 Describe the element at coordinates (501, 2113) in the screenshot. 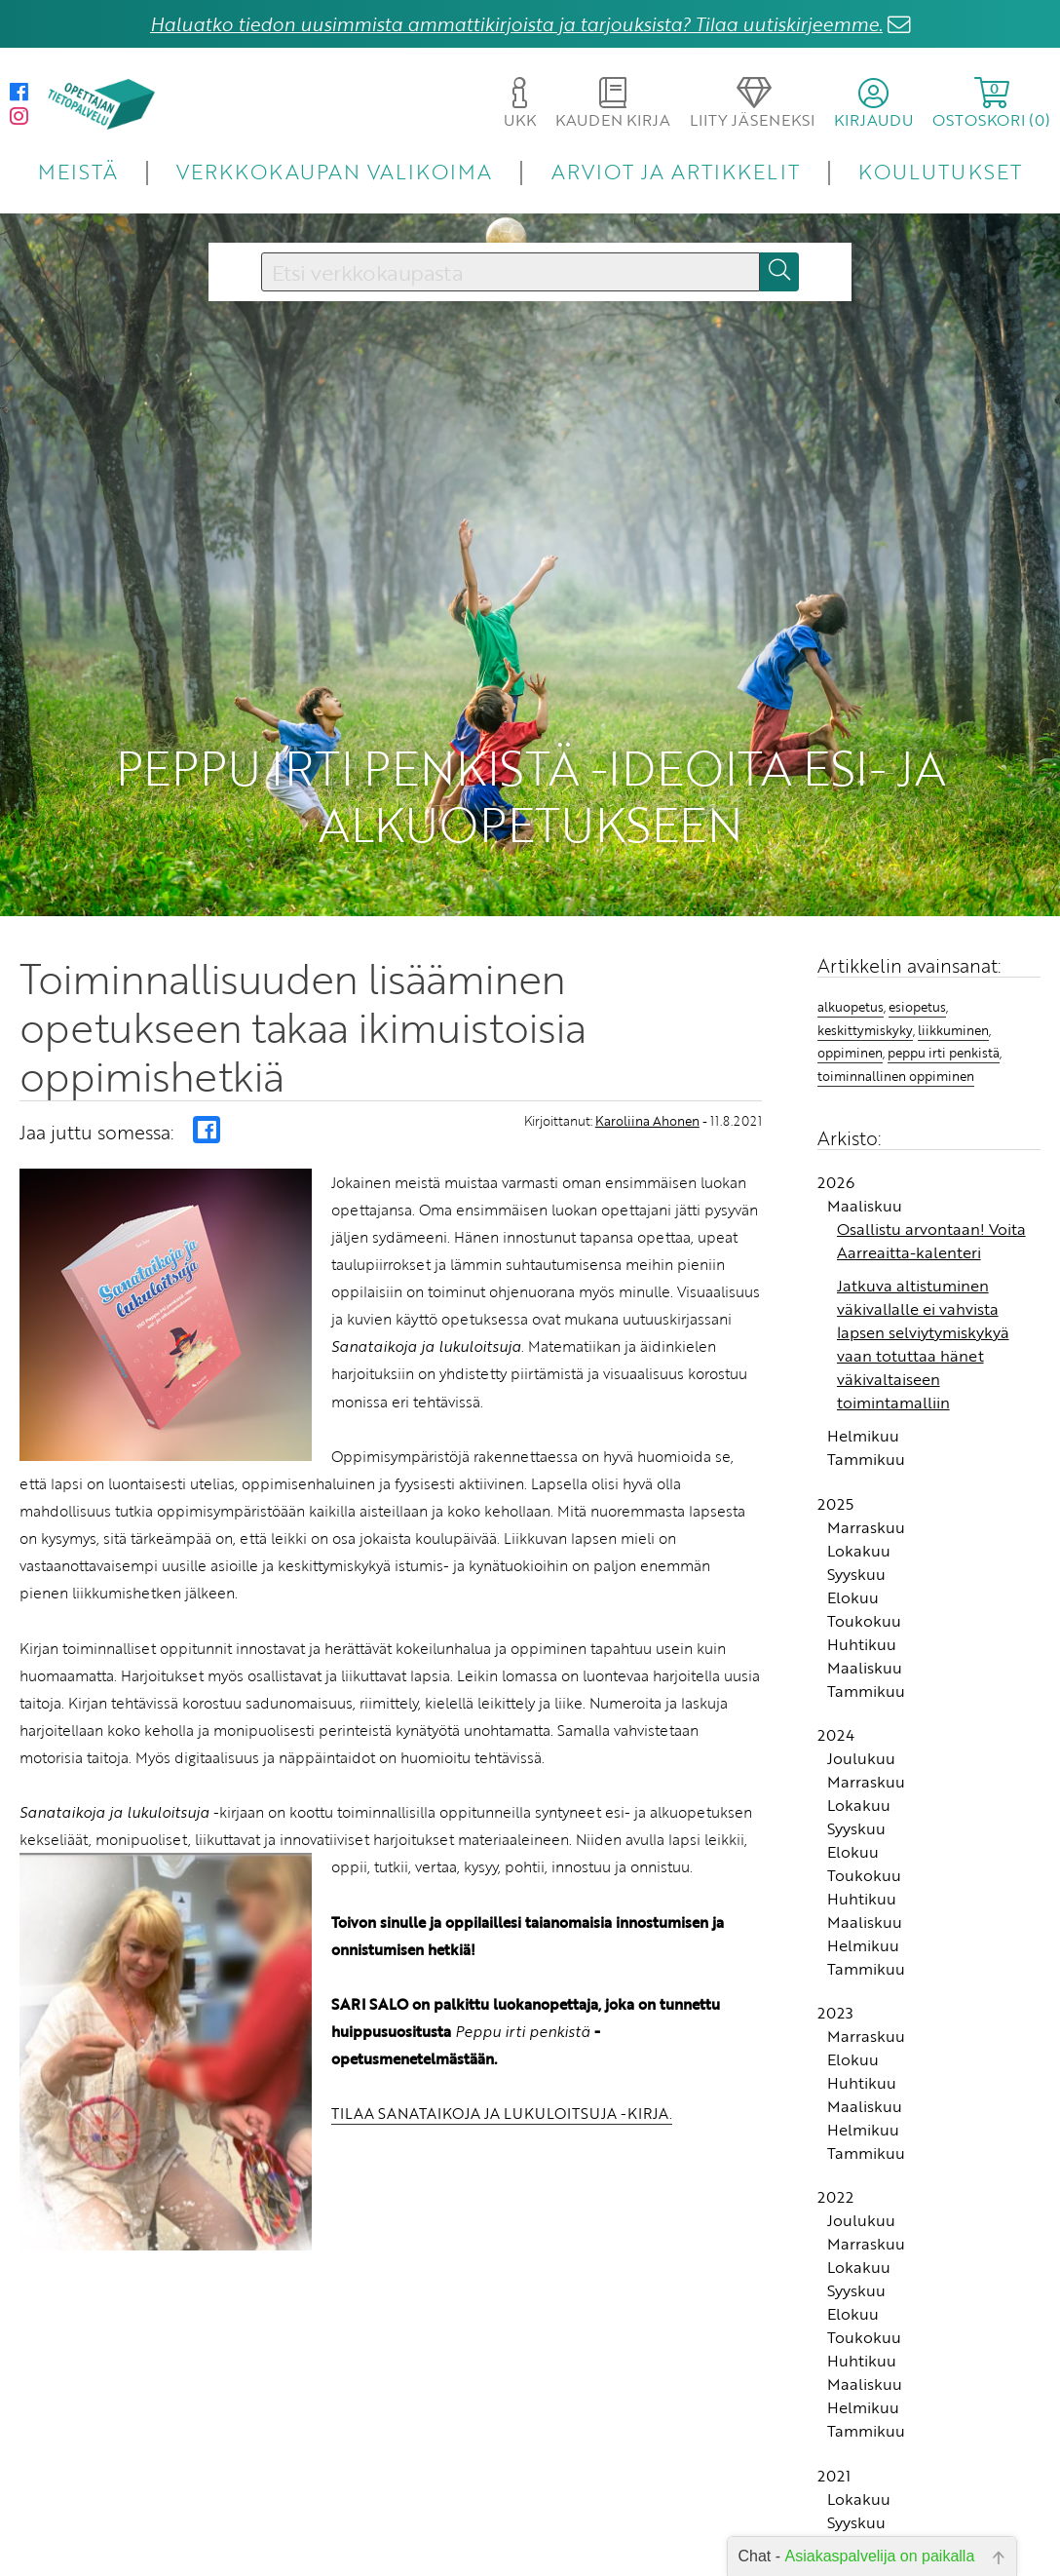

I see `TILAA SANATAIKOJA JA LUKULOITSUJA -KIRJA.` at that location.